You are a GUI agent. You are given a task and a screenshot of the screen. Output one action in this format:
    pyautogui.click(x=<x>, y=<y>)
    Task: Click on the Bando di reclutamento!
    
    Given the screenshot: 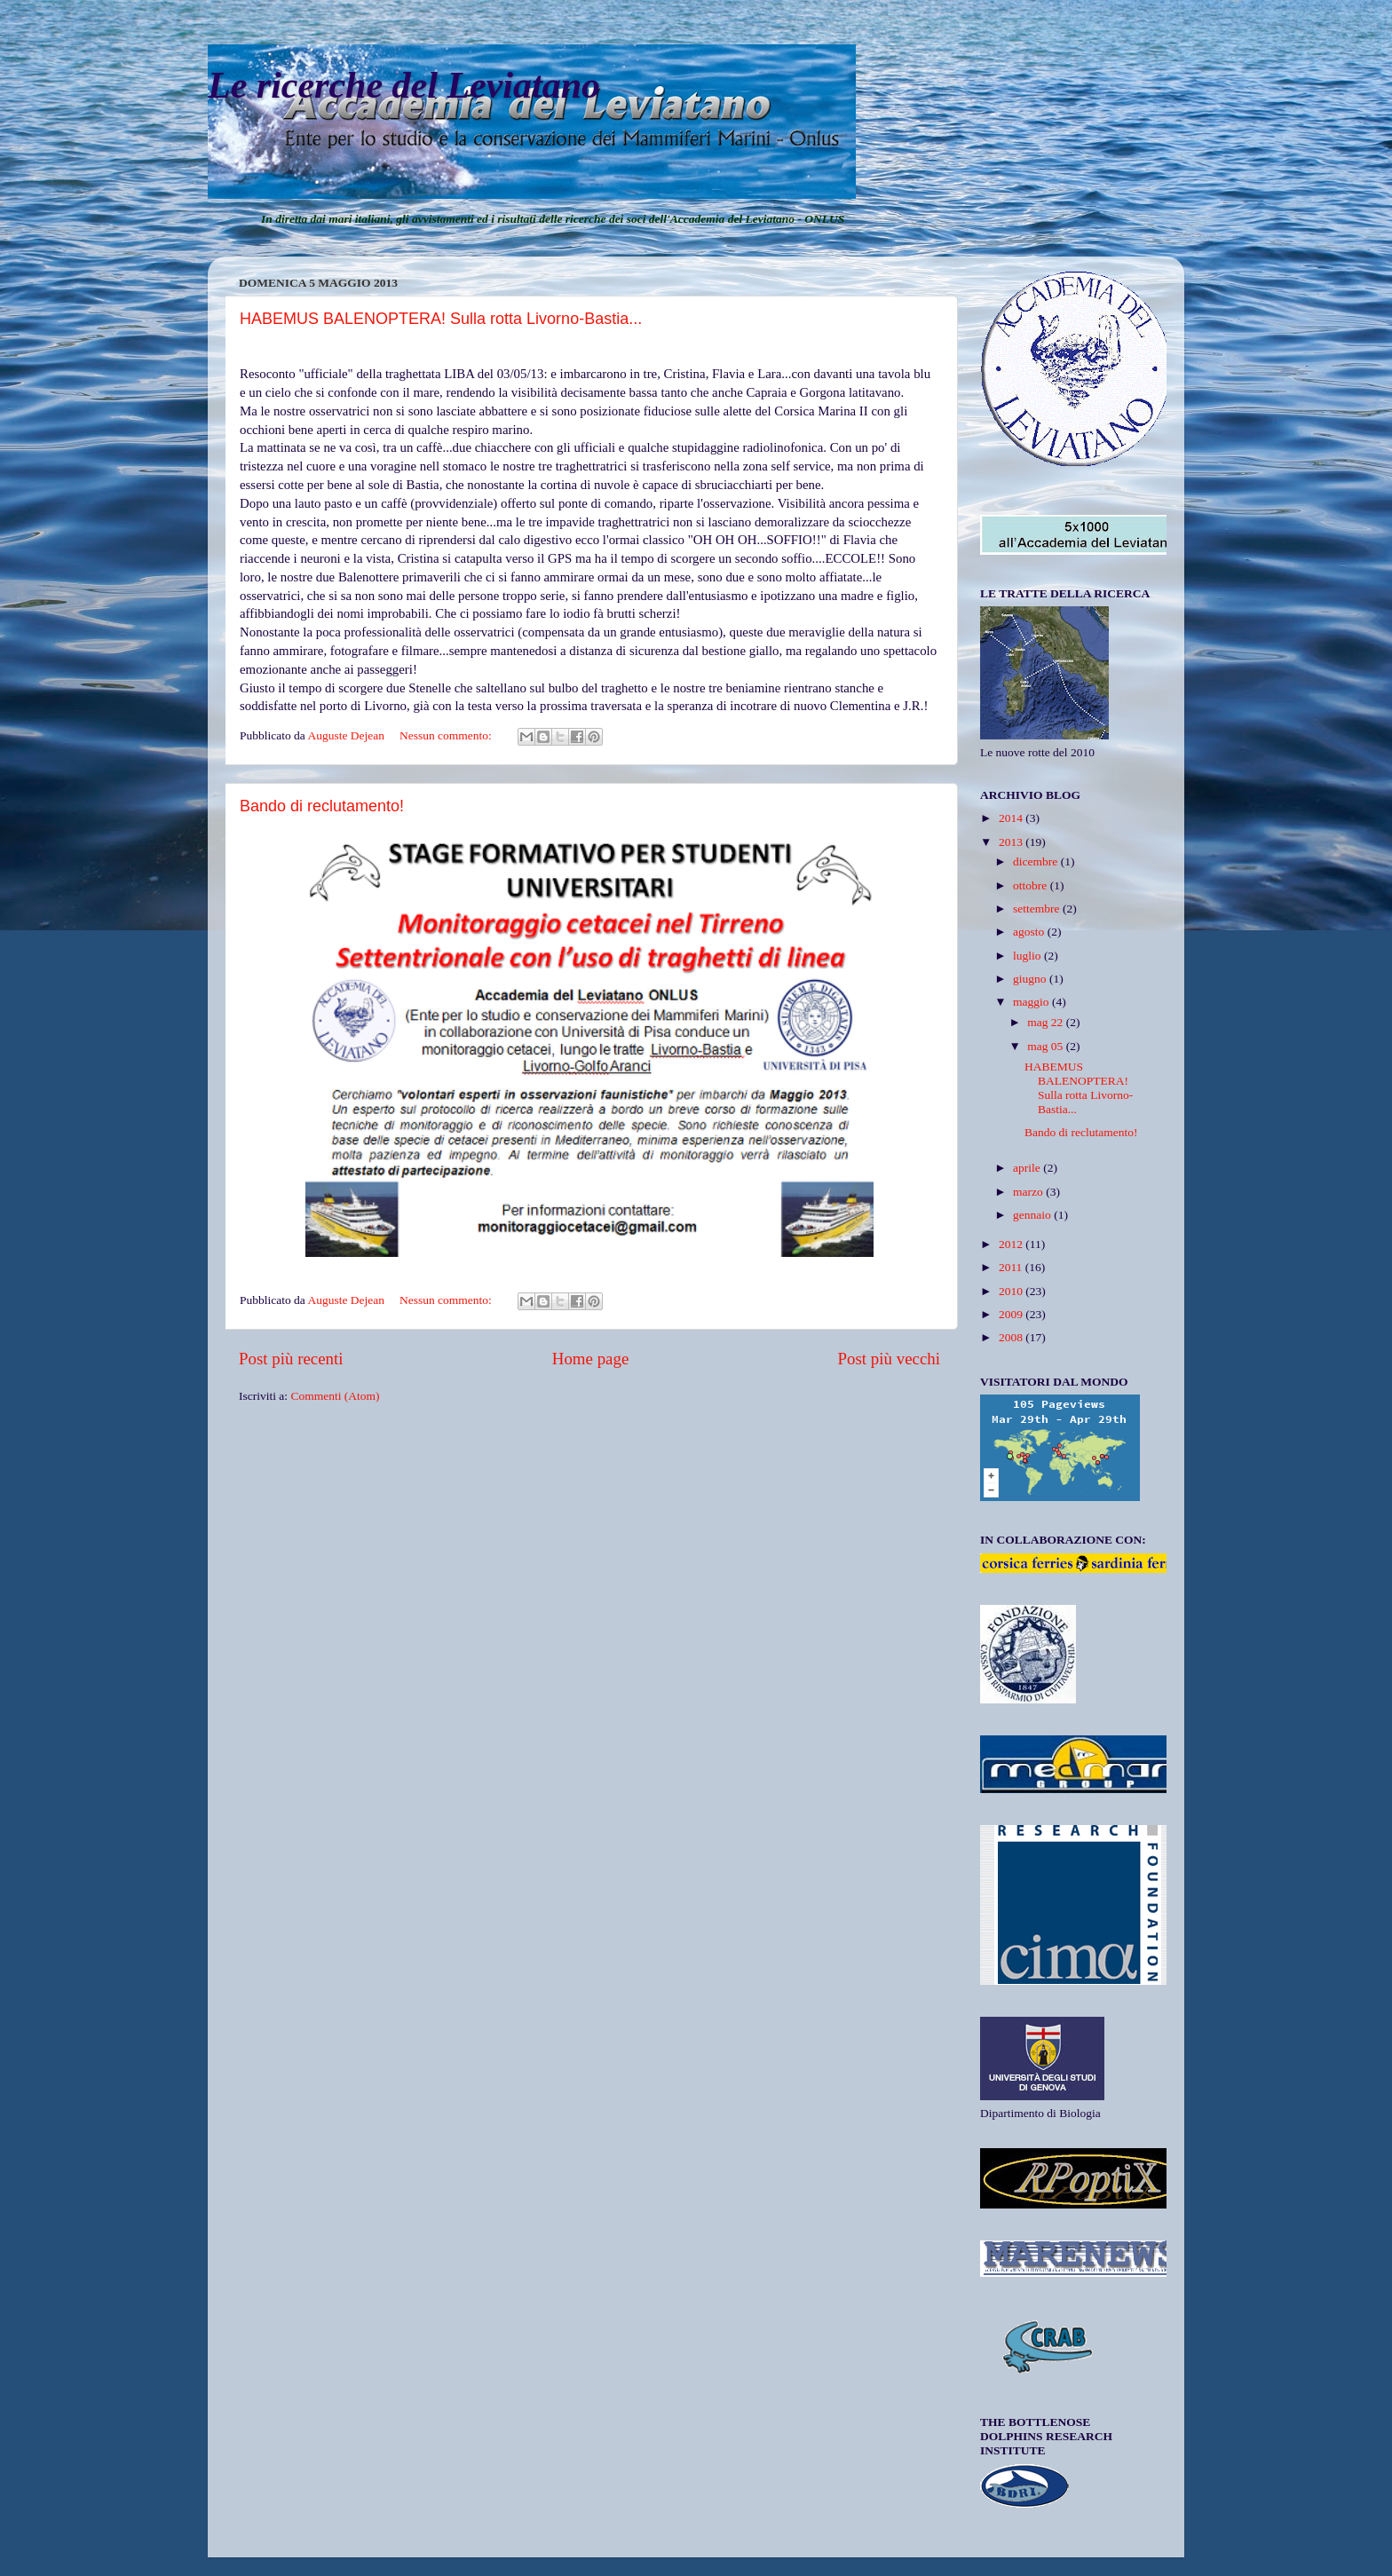 What is the action you would take?
    pyautogui.click(x=322, y=806)
    